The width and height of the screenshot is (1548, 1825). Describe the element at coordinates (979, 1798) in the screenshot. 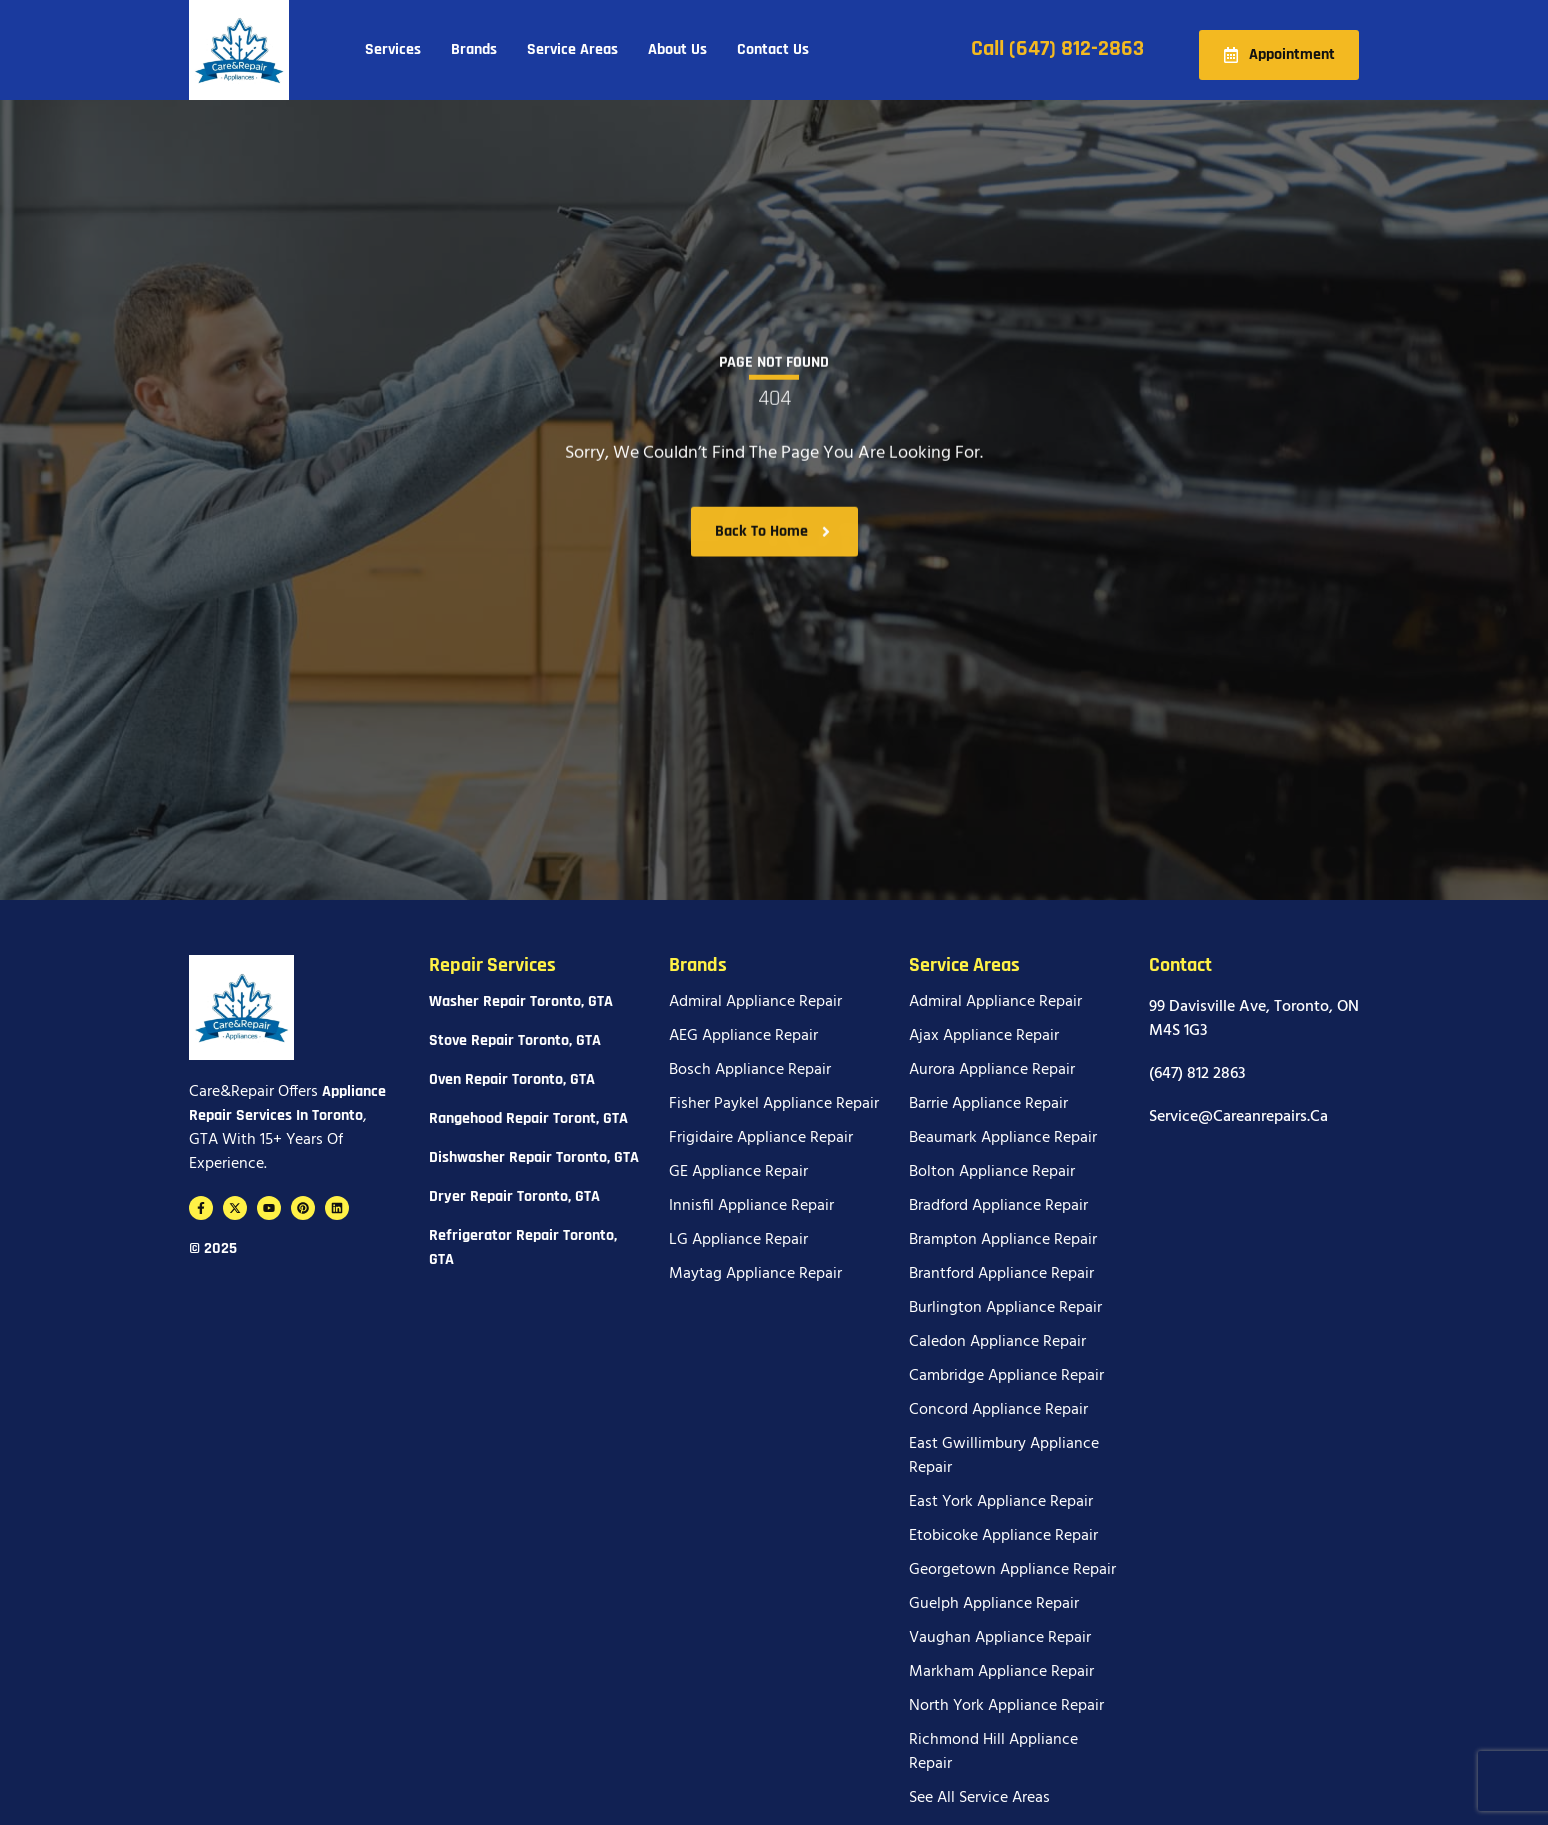

I see `See All Service Areas` at that location.